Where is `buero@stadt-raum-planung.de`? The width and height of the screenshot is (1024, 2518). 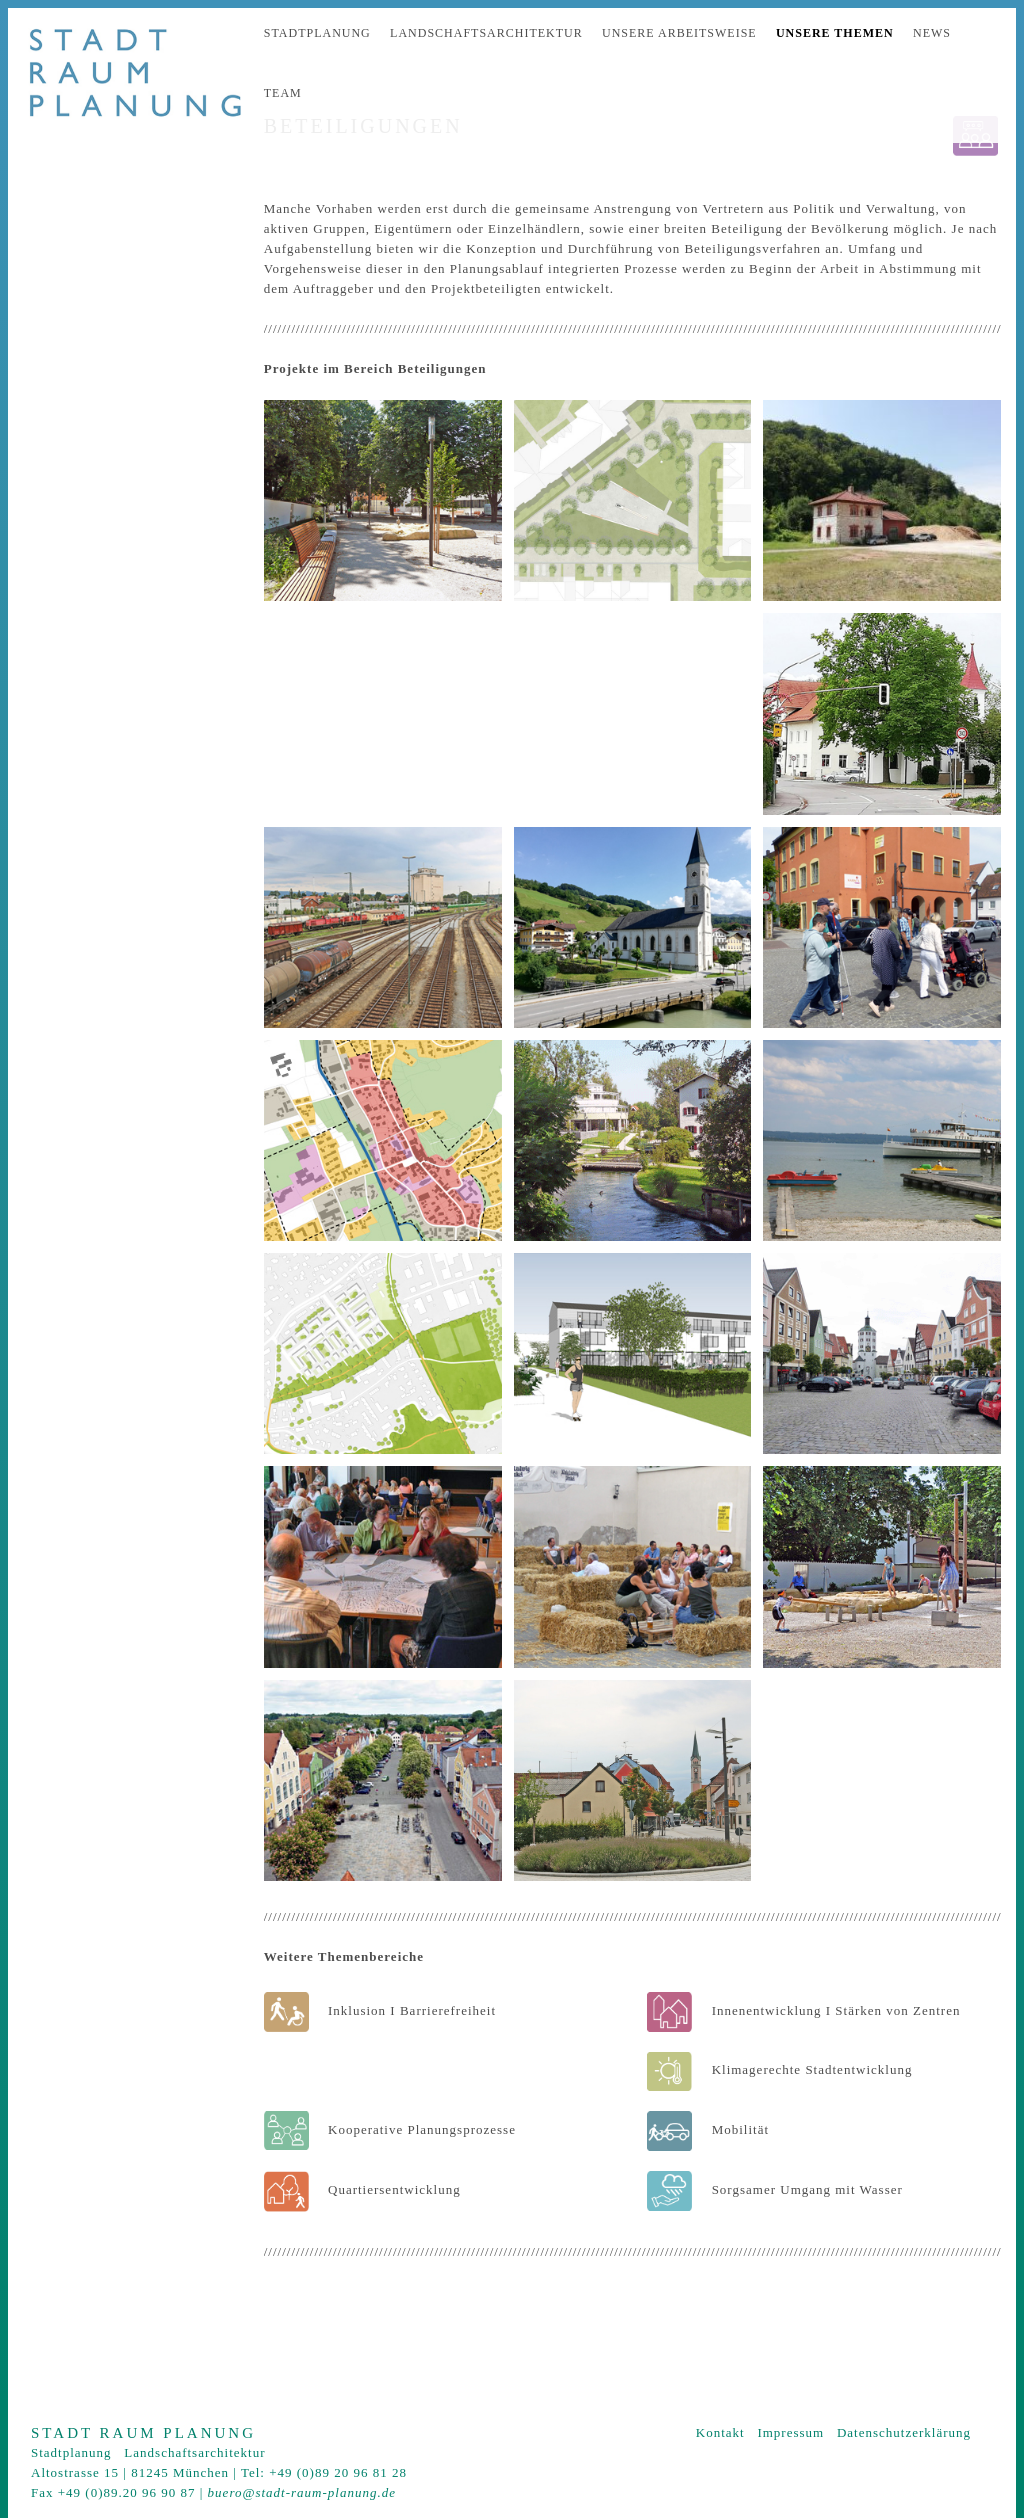
buero@stadt-raum-planung.de is located at coordinates (302, 2492).